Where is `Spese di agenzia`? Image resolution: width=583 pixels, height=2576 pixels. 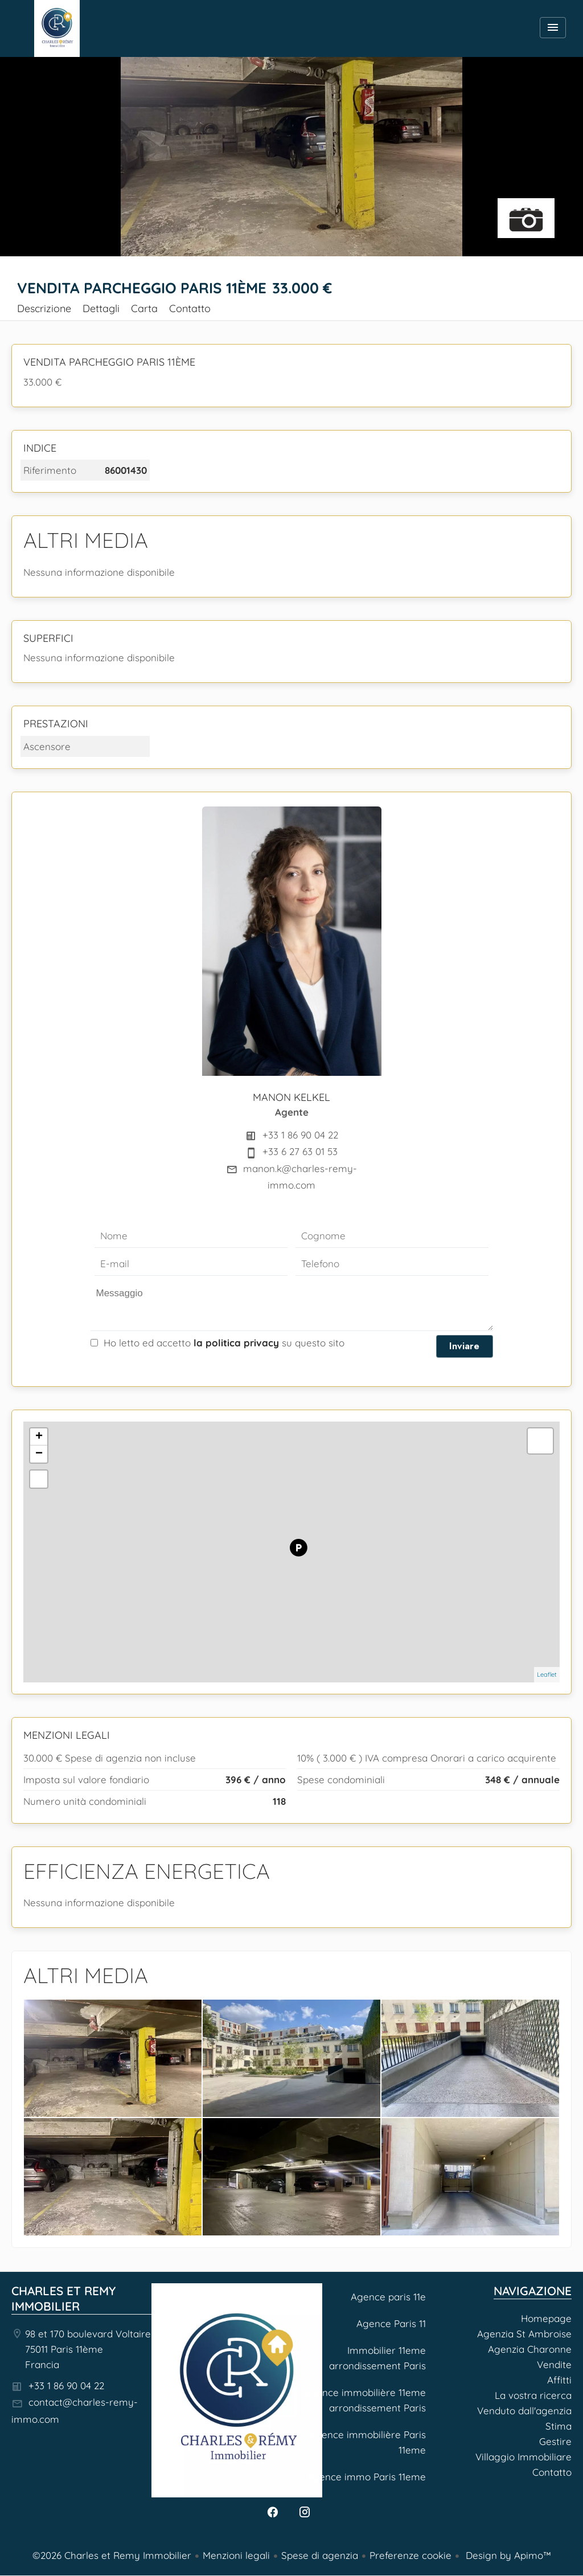 Spese di agenzia is located at coordinates (319, 2555).